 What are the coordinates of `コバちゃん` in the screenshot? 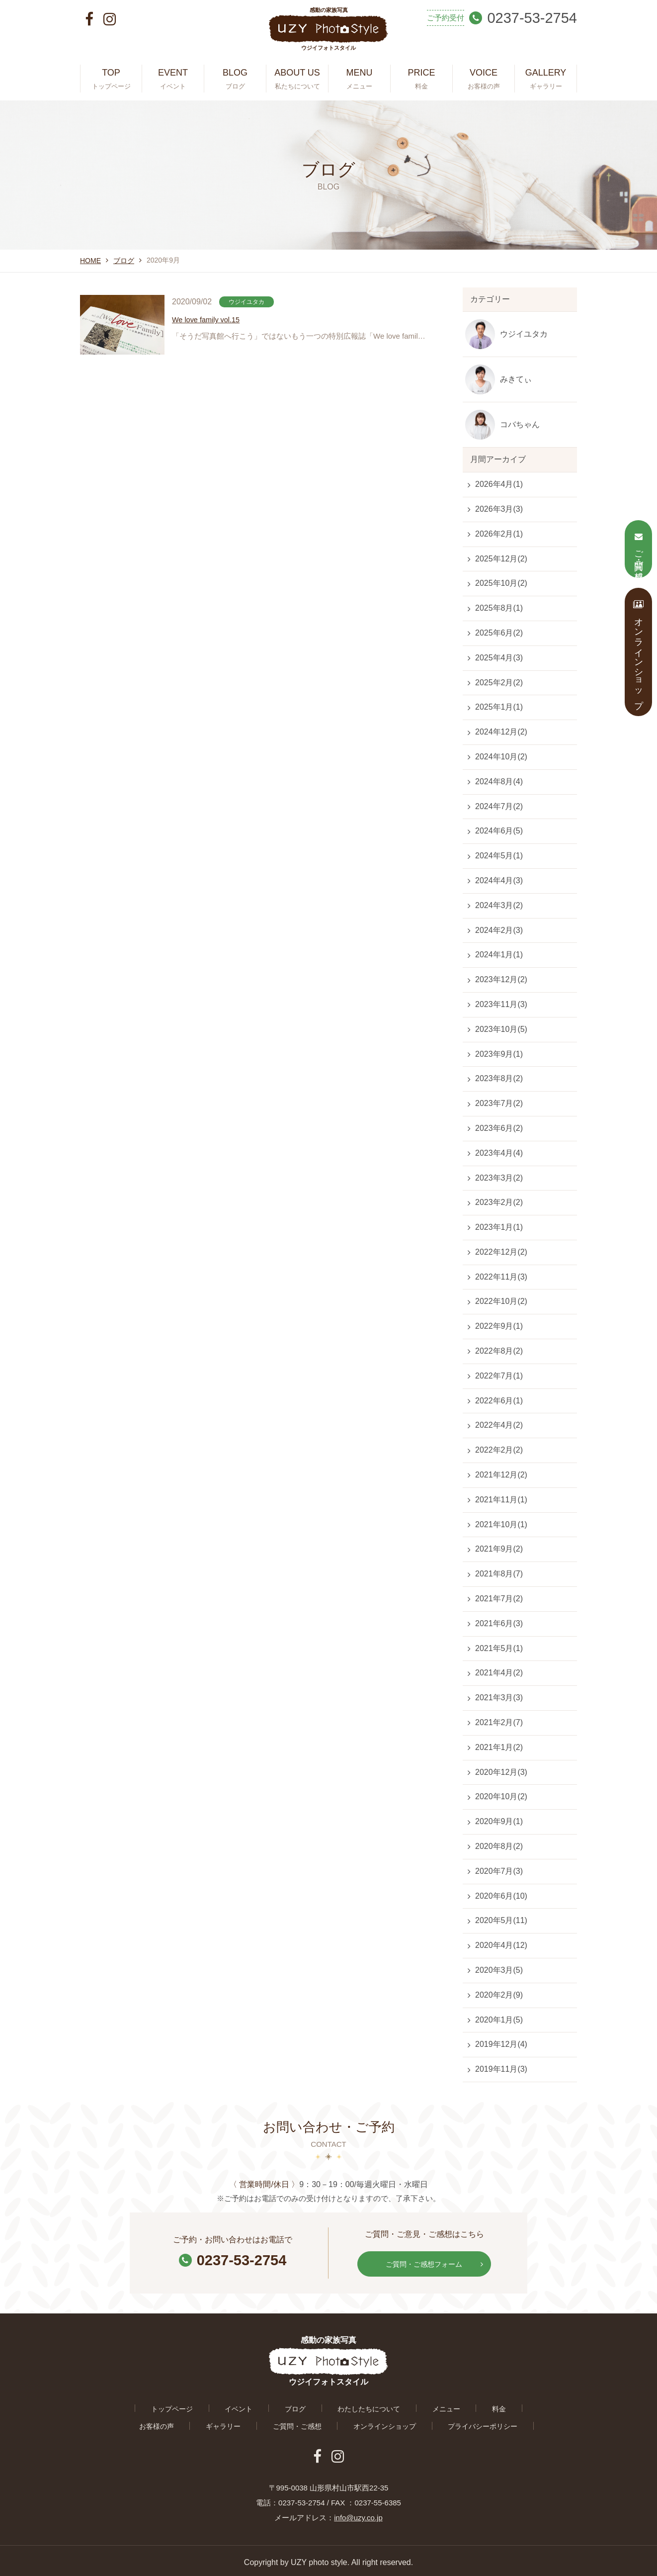 It's located at (520, 424).